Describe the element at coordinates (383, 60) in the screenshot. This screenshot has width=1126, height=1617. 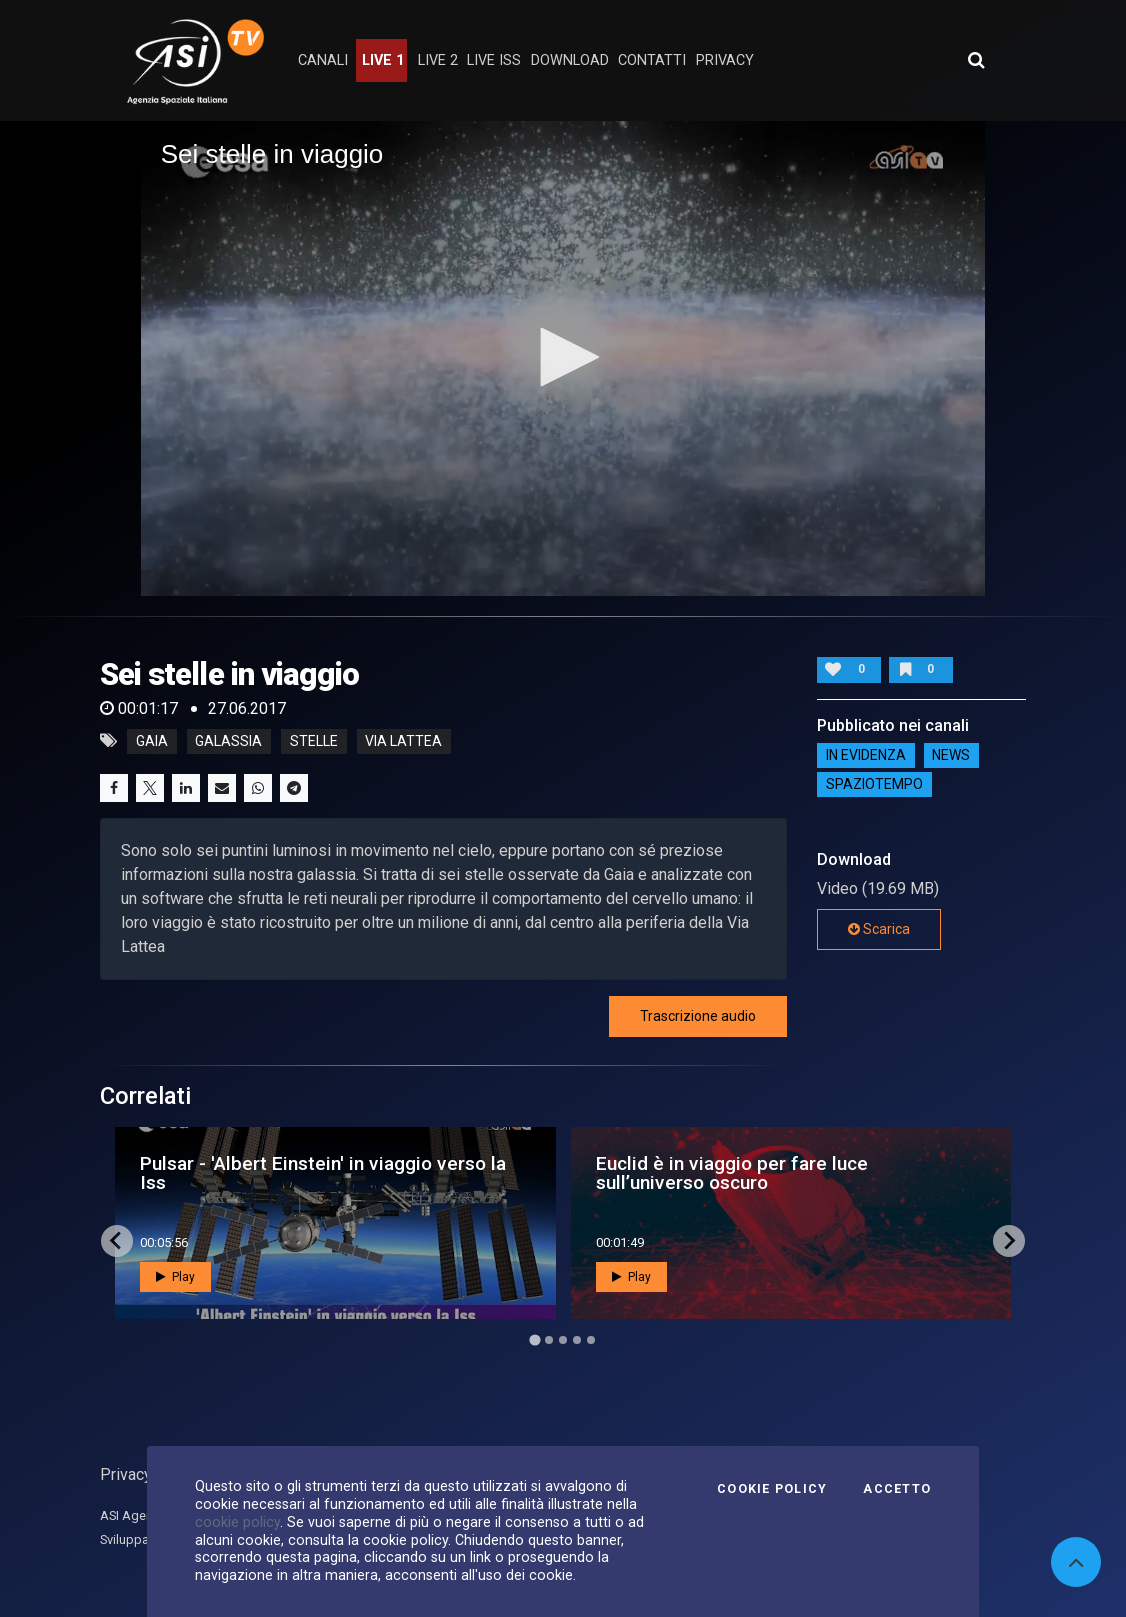
I see `Live 1` at that location.